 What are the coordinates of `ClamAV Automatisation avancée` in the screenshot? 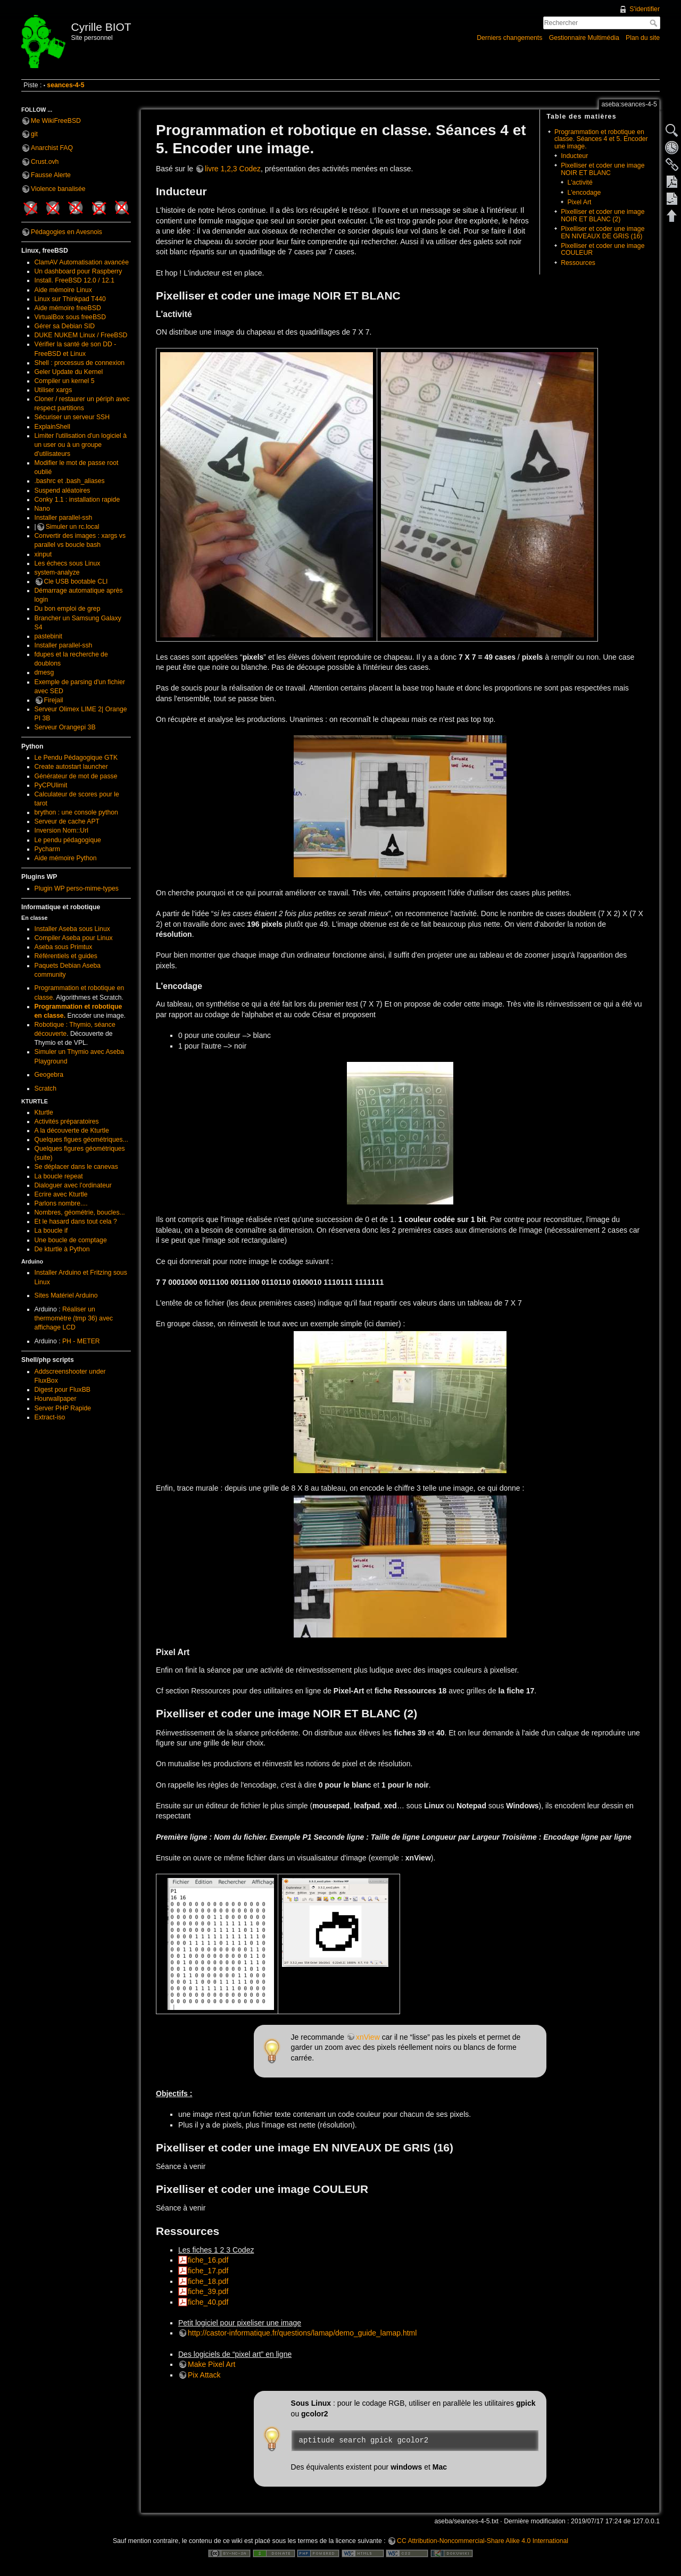 It's located at (82, 262).